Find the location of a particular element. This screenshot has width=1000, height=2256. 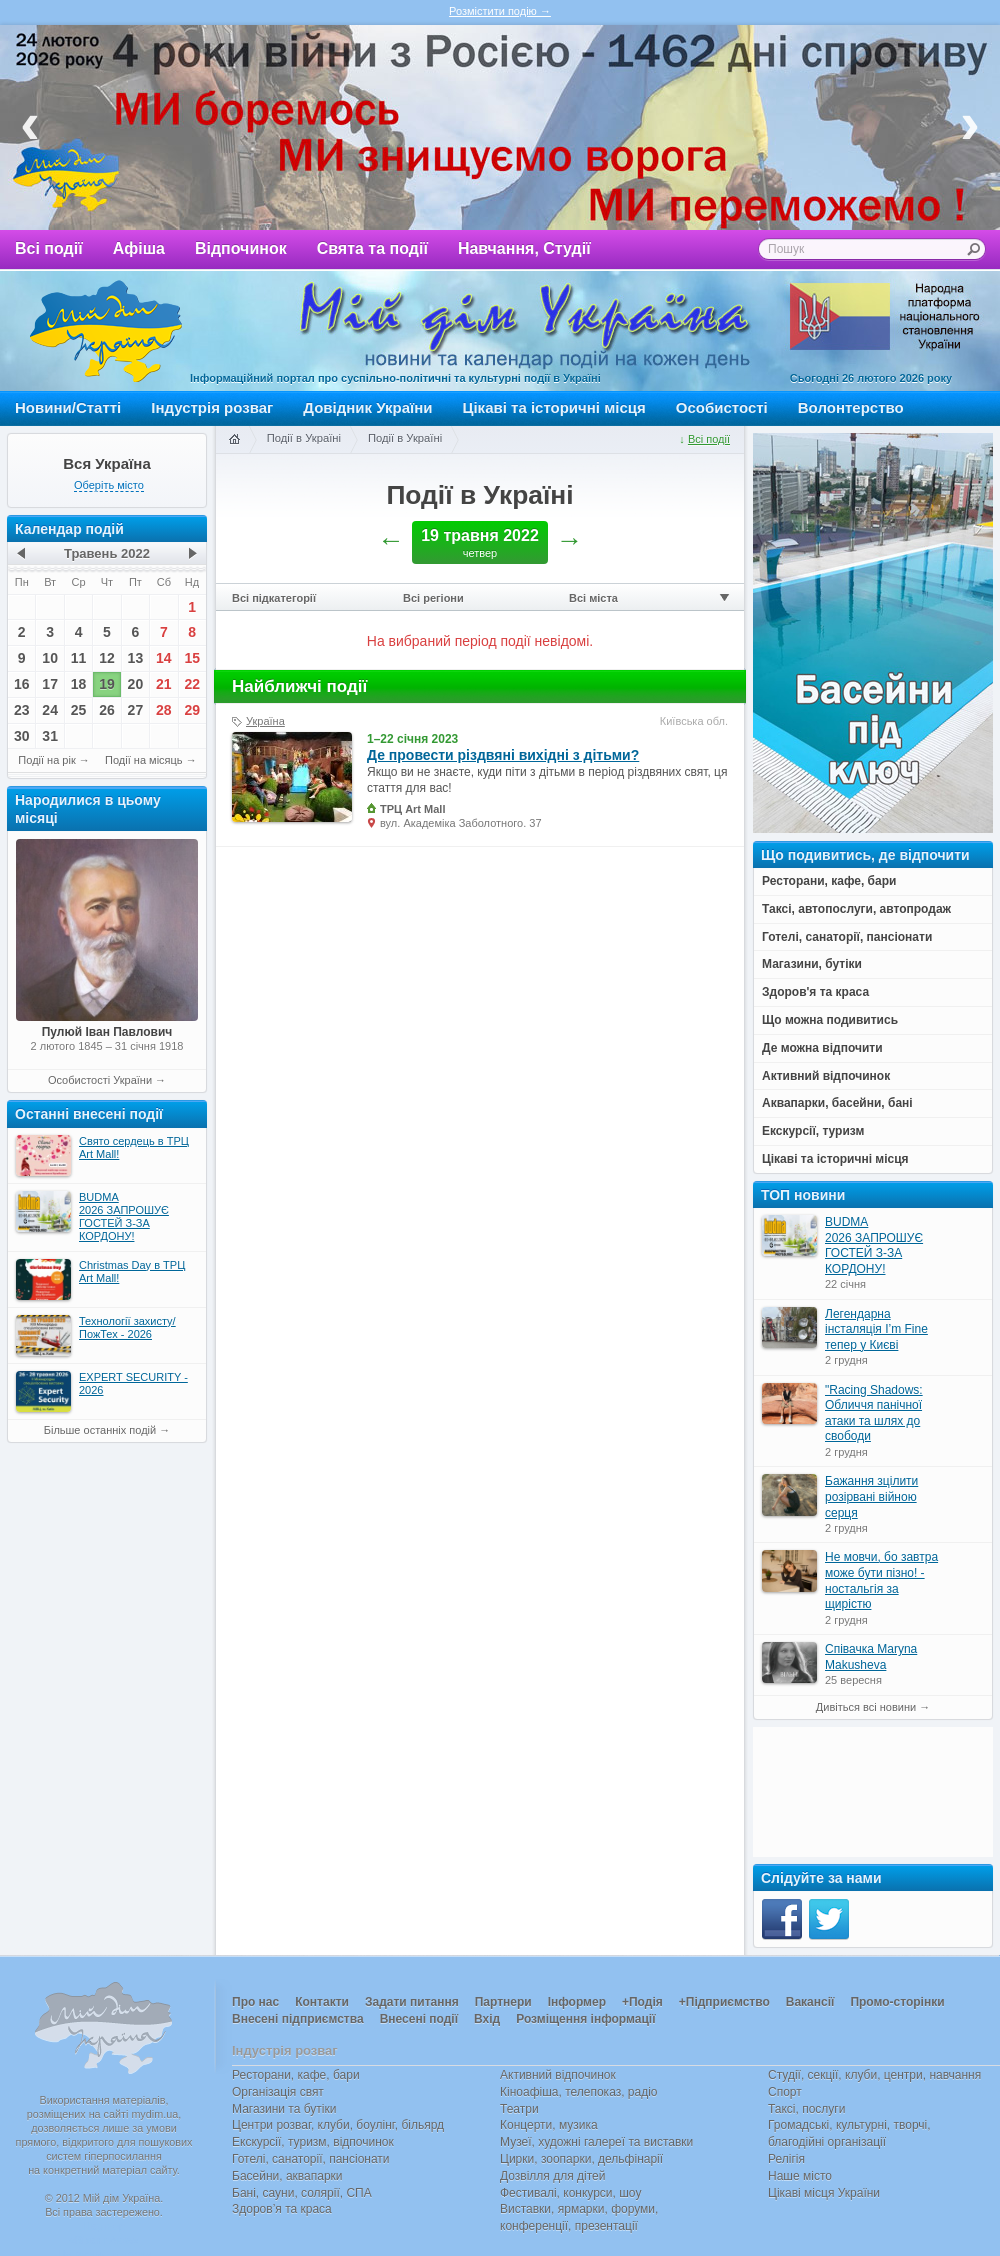

Інформер is located at coordinates (577, 2002).